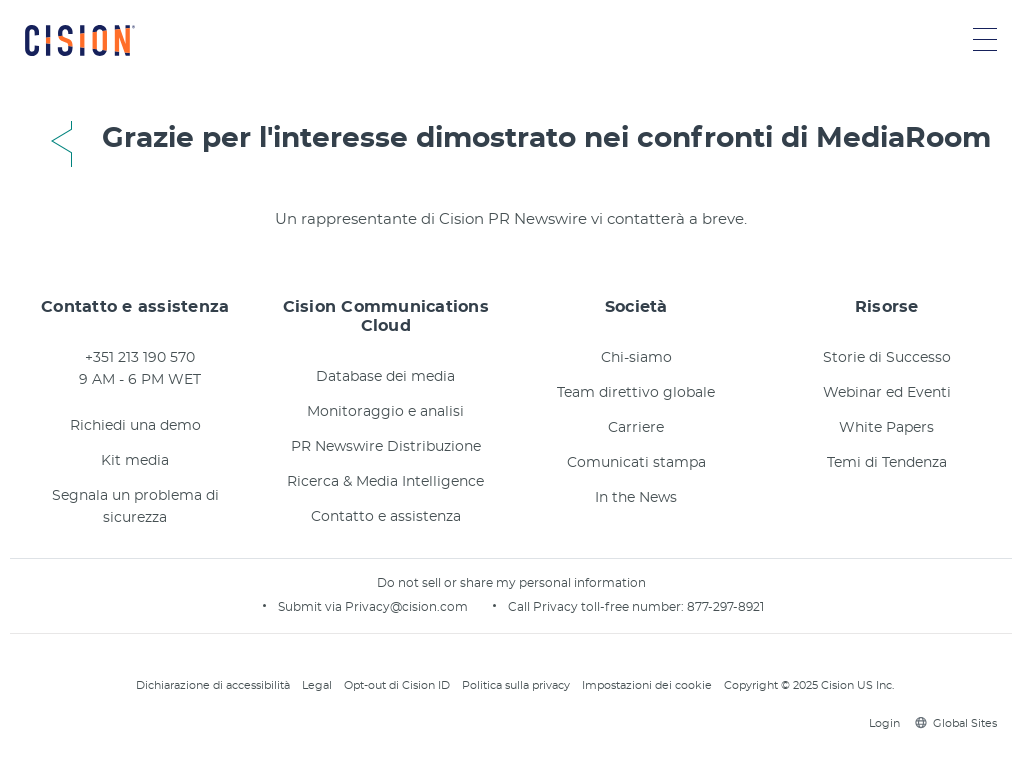  I want to click on Legal, so click(317, 685).